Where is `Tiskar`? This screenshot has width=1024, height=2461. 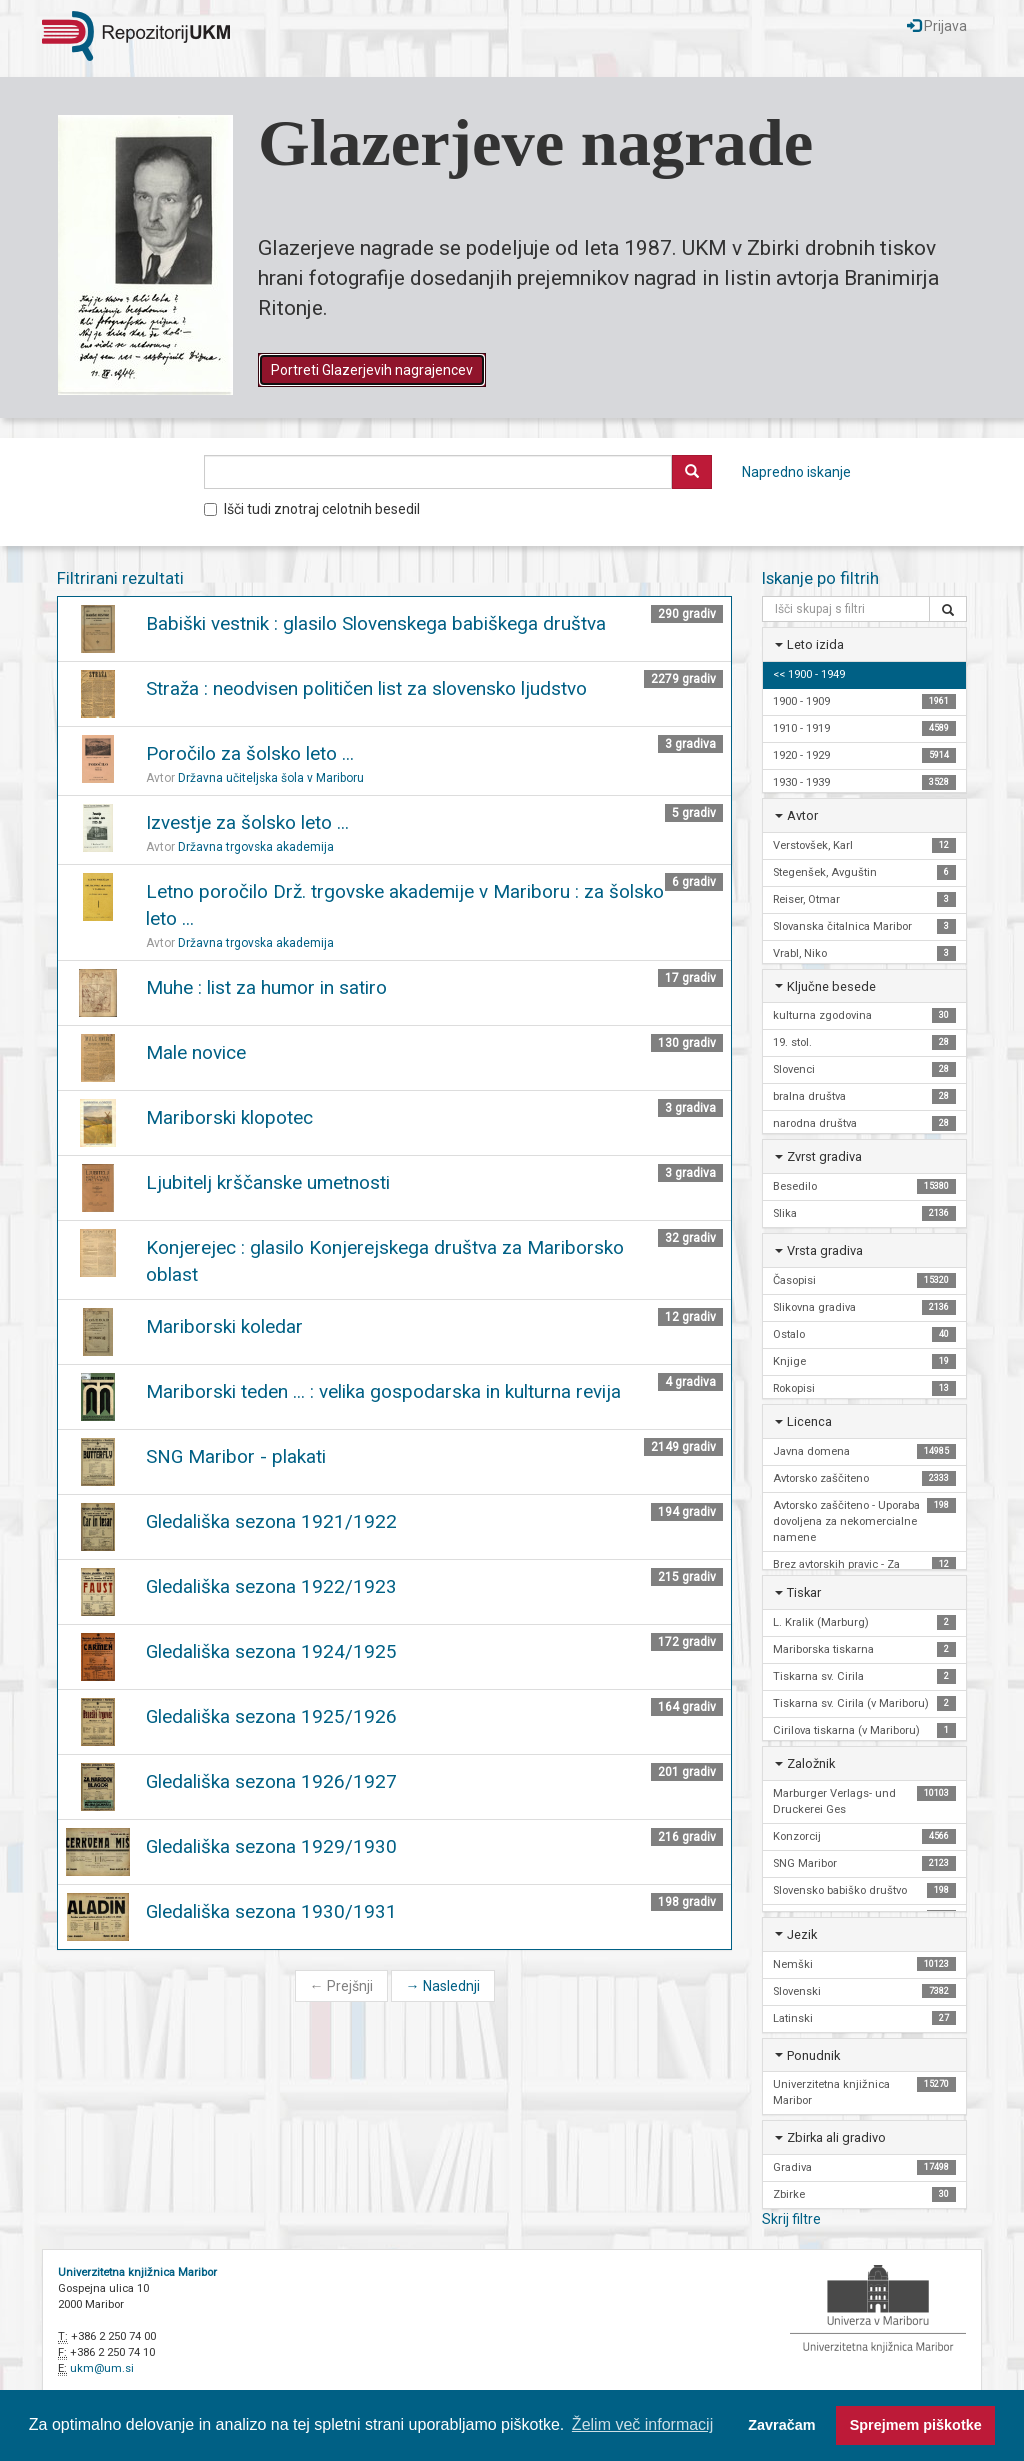
Tiskar is located at coordinates (804, 1592).